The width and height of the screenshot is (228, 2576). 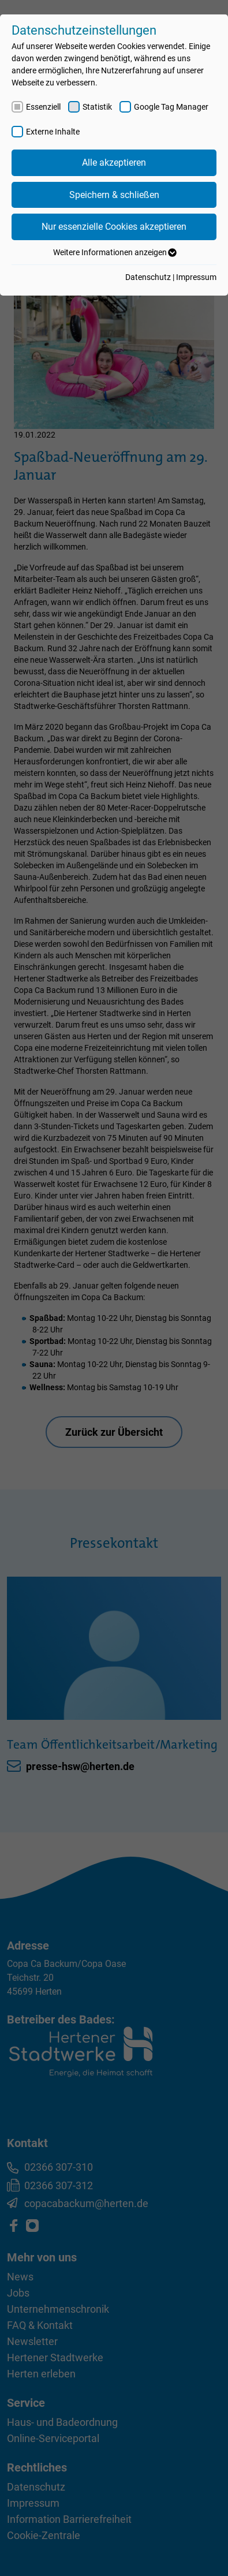 What do you see at coordinates (43, 106) in the screenshot?
I see `Essenziell [checkbox]` at bounding box center [43, 106].